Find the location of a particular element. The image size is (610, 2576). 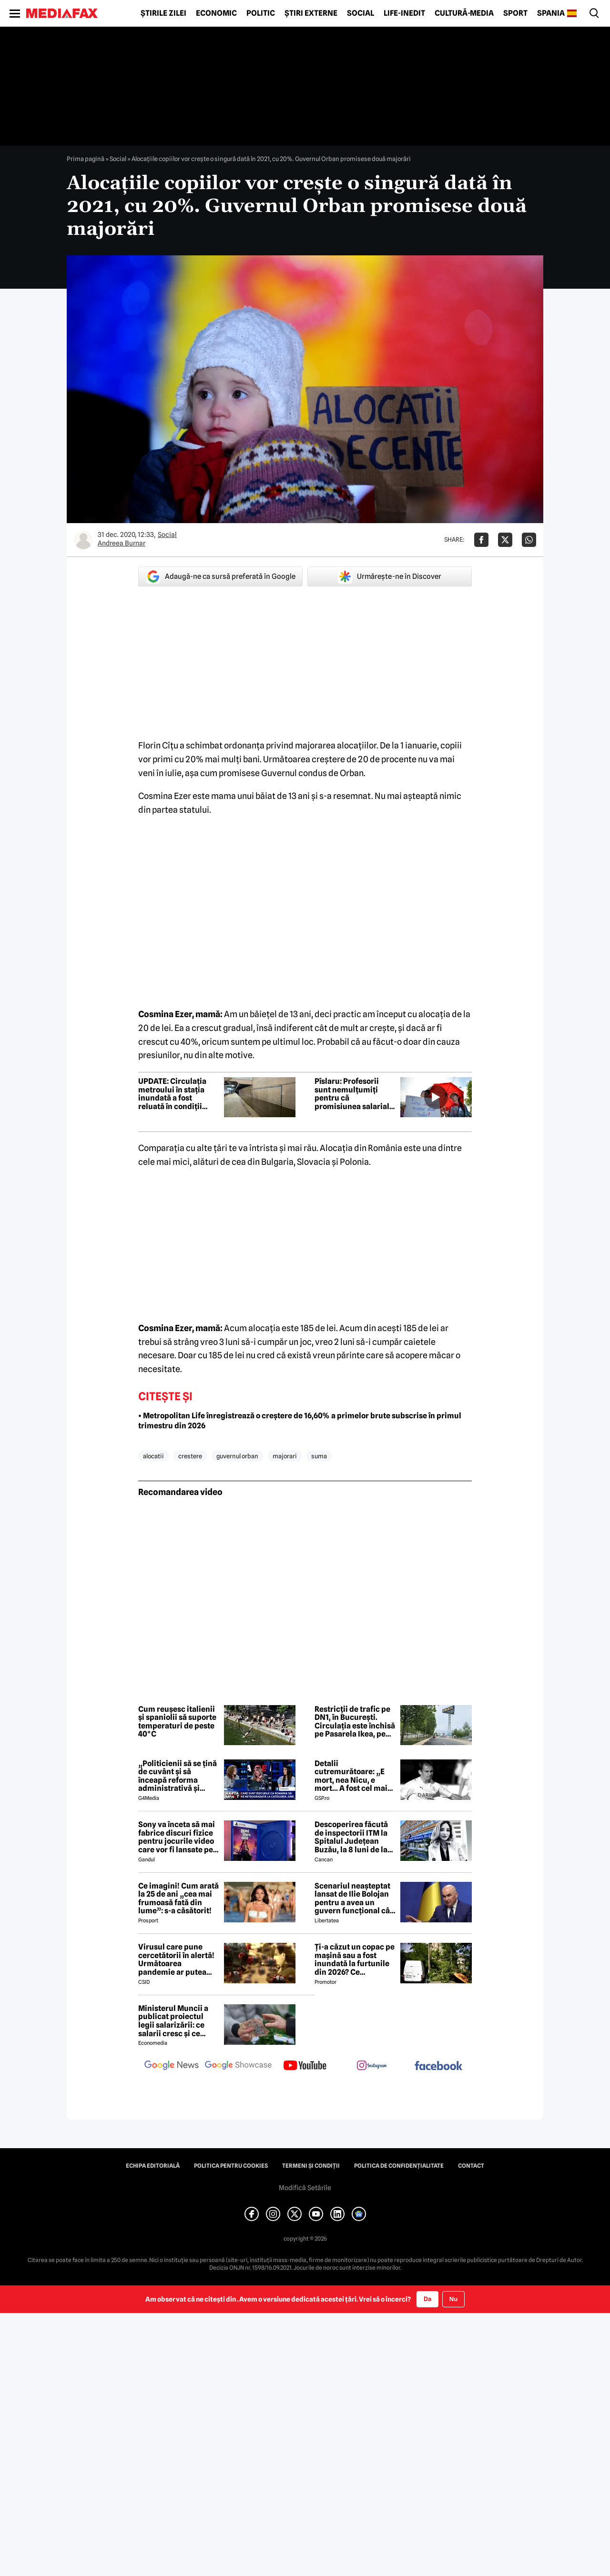

UPDATE: Circulația metroului în stația inundată a fost reluată în condiții normale is located at coordinates (172, 1094).